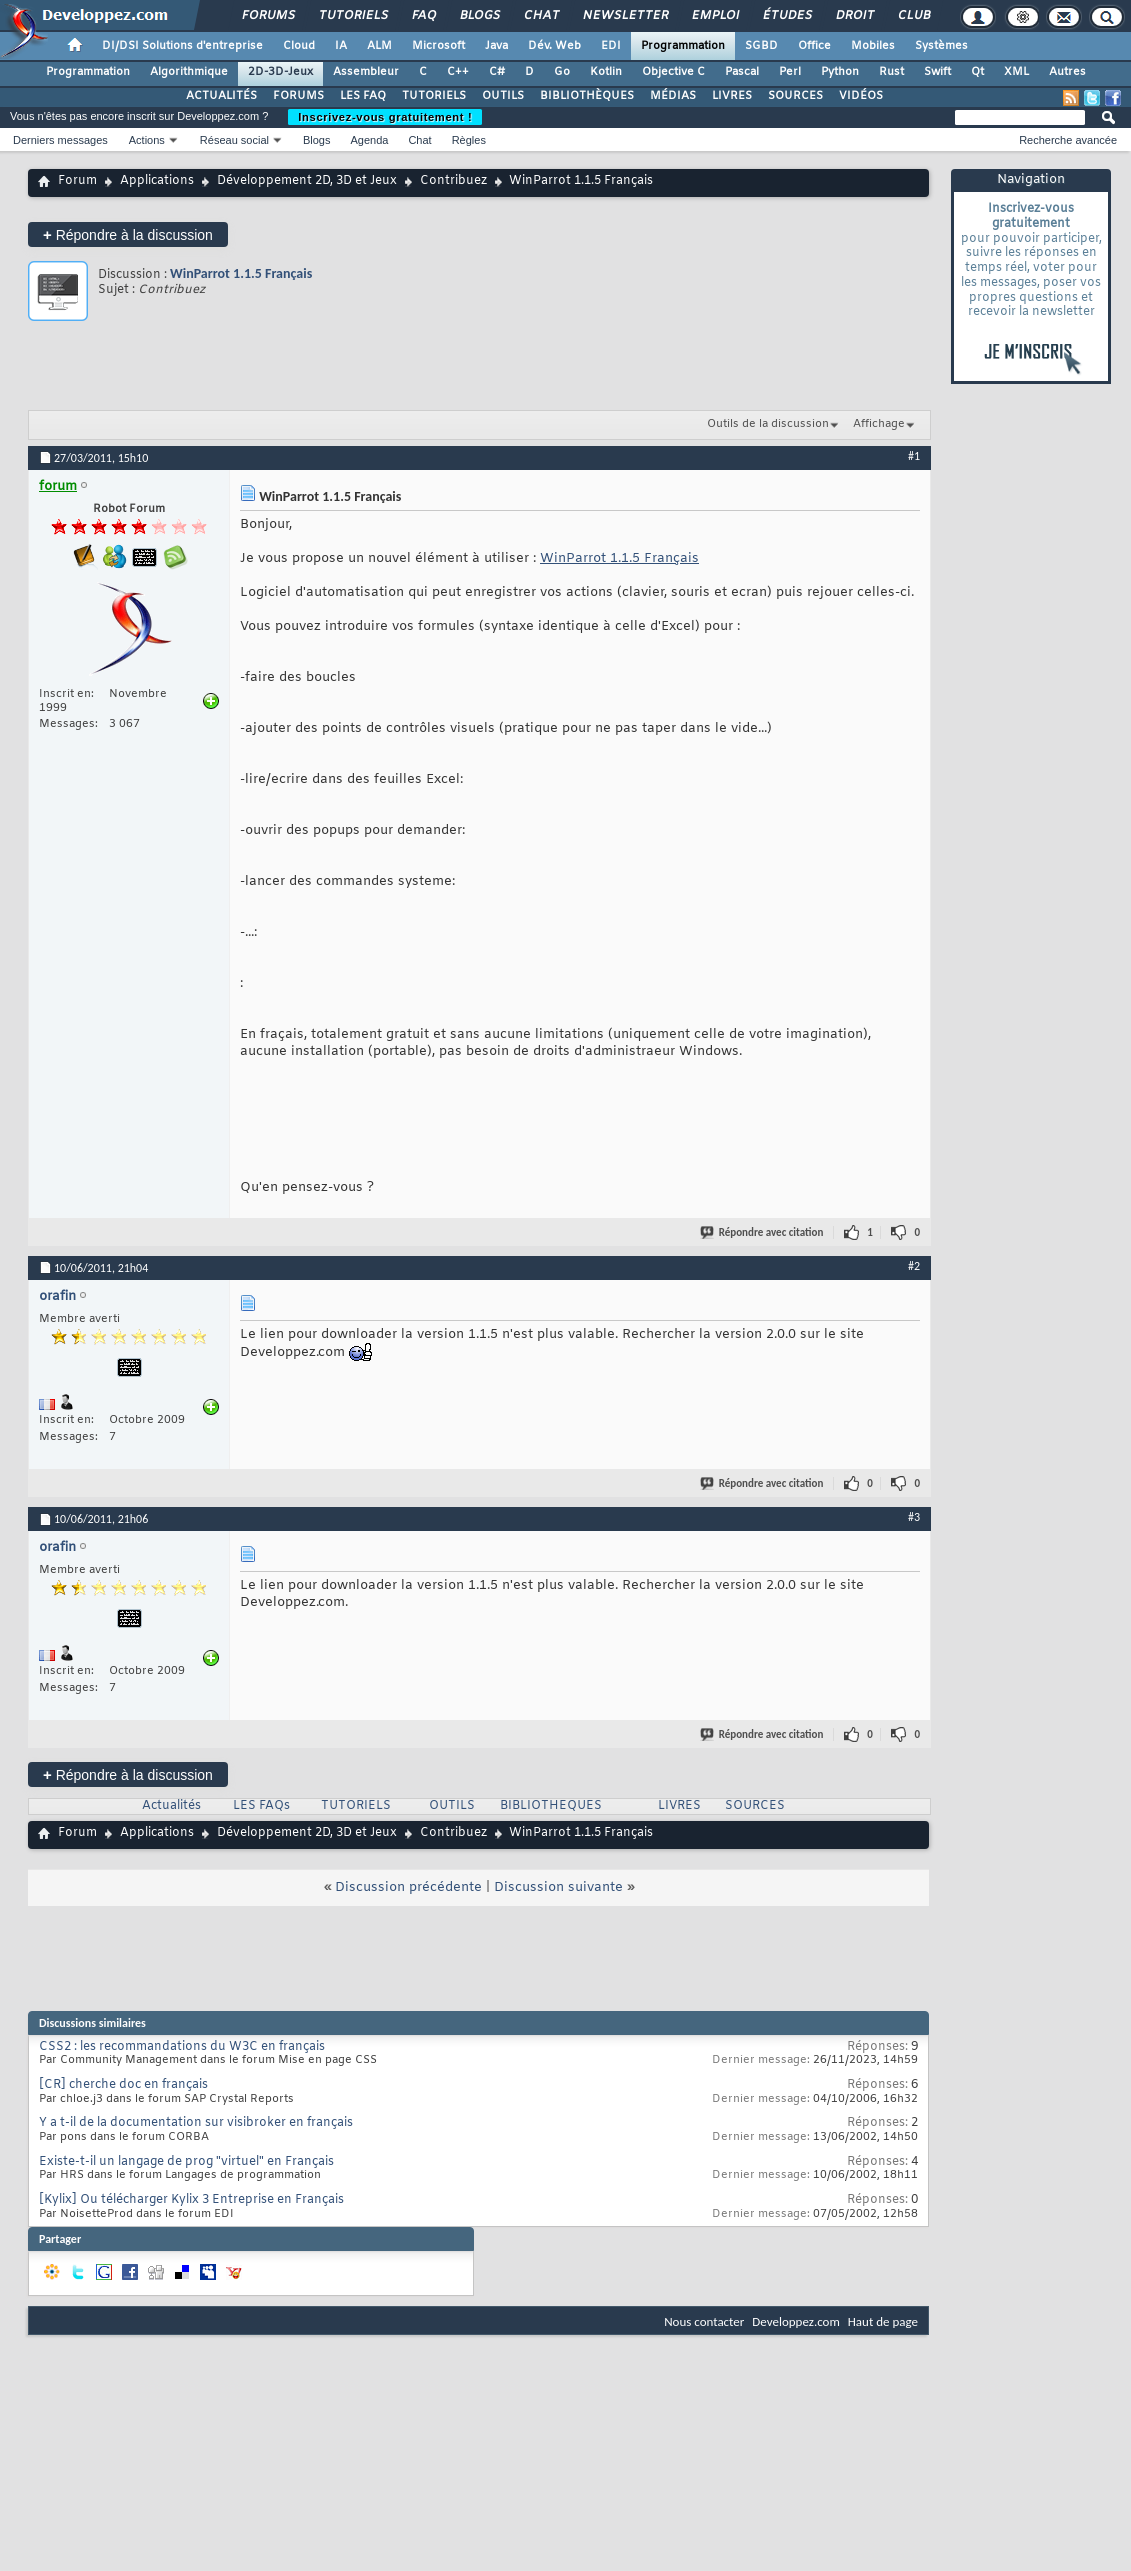 Image resolution: width=1131 pixels, height=2571 pixels. What do you see at coordinates (840, 72) in the screenshot?
I see `Python` at bounding box center [840, 72].